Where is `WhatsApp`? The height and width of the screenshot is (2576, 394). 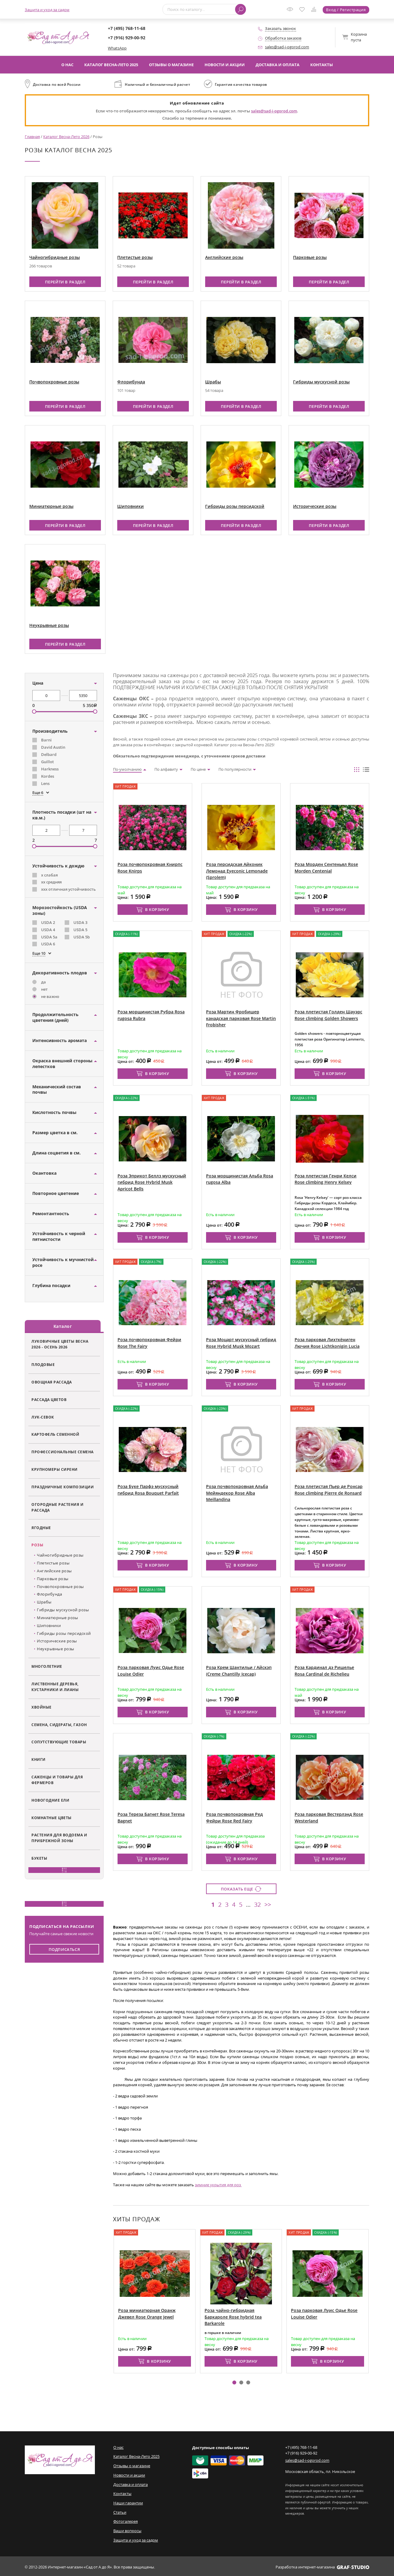
WhatsApp is located at coordinates (117, 48).